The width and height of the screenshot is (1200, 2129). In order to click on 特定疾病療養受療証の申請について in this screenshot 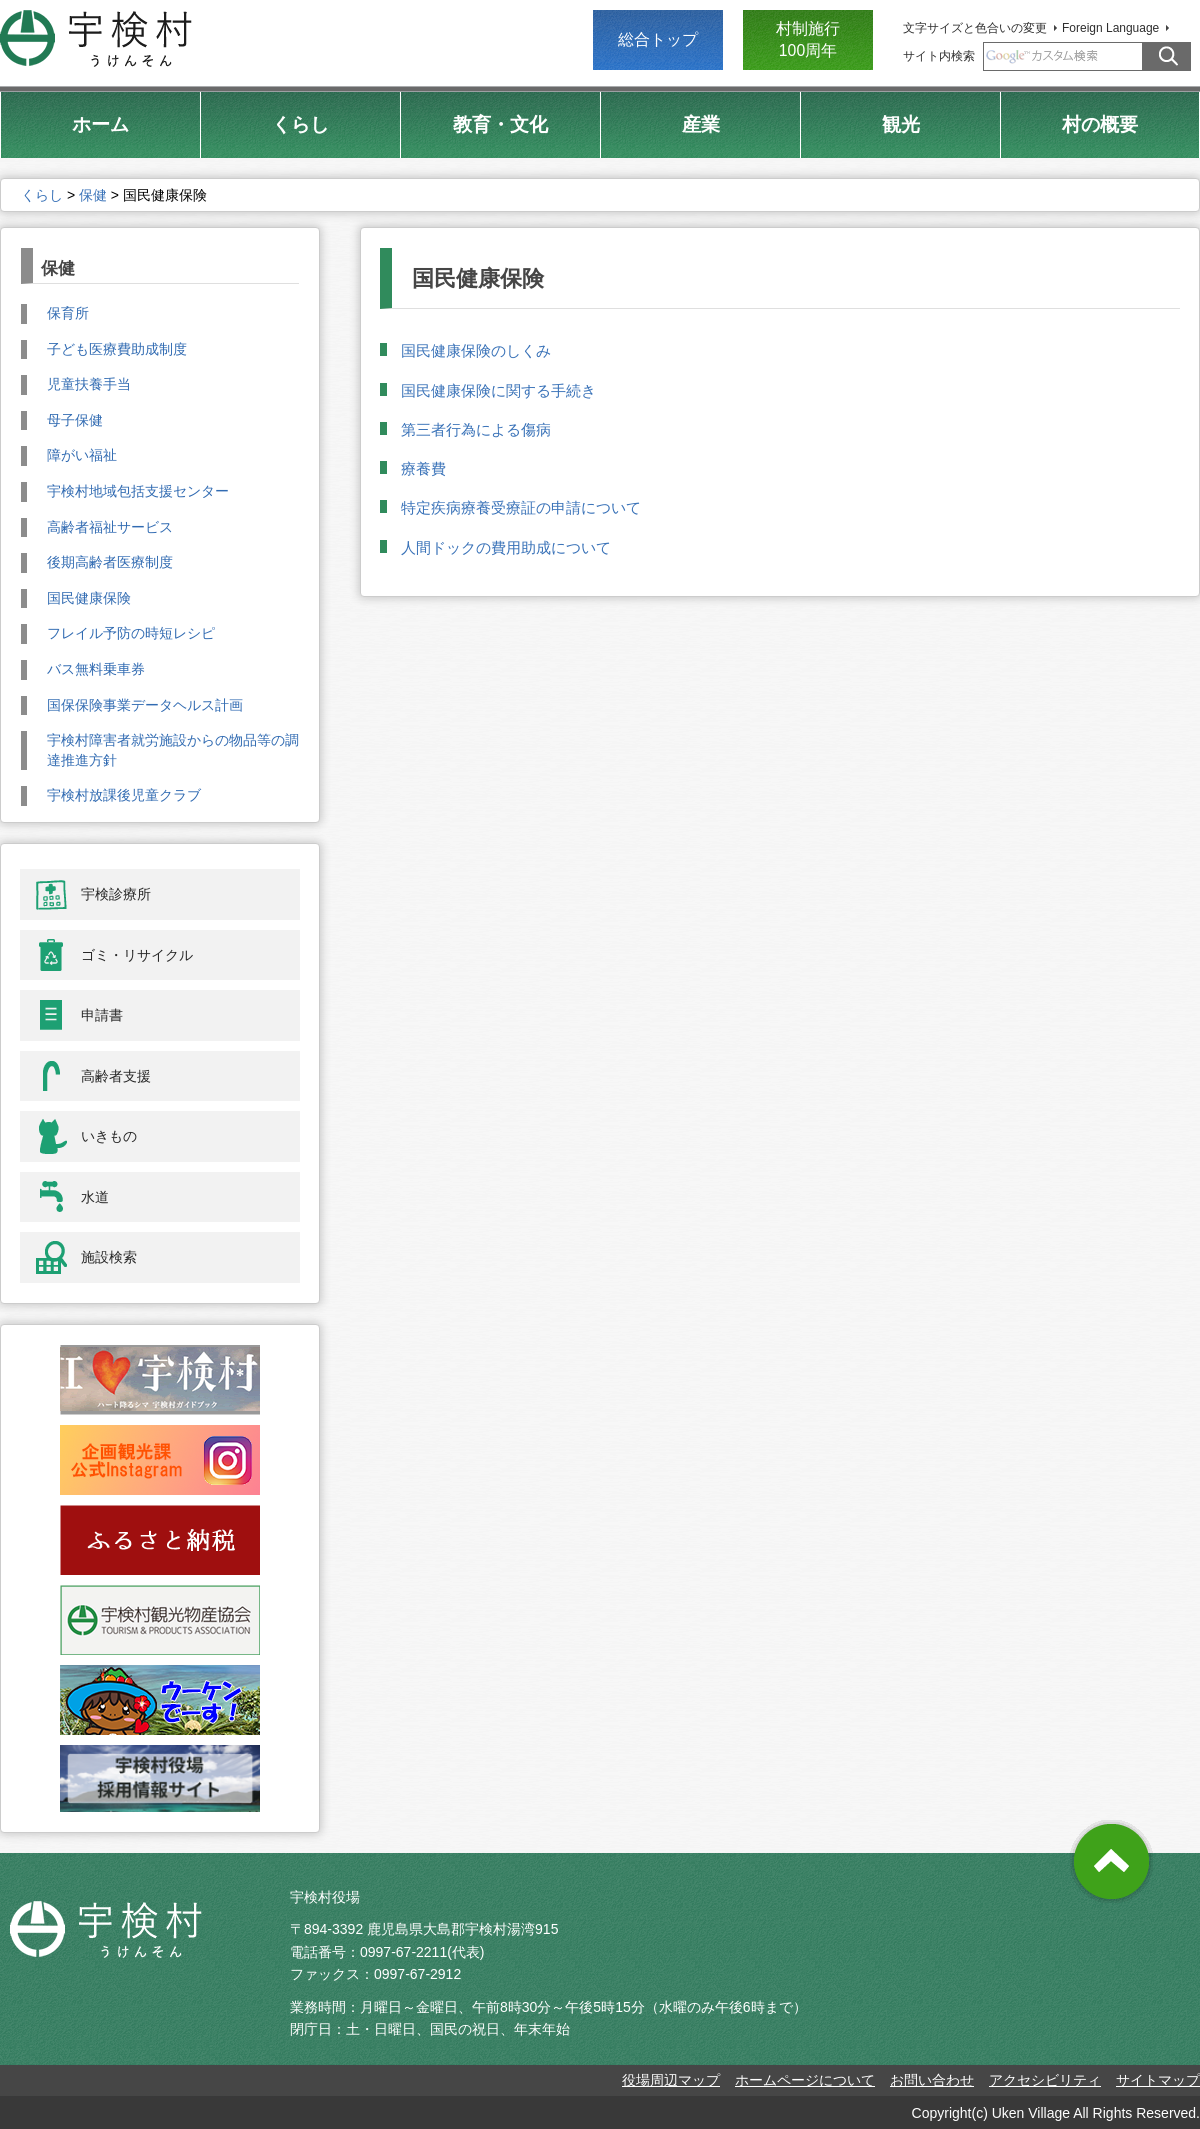, I will do `click(521, 507)`.